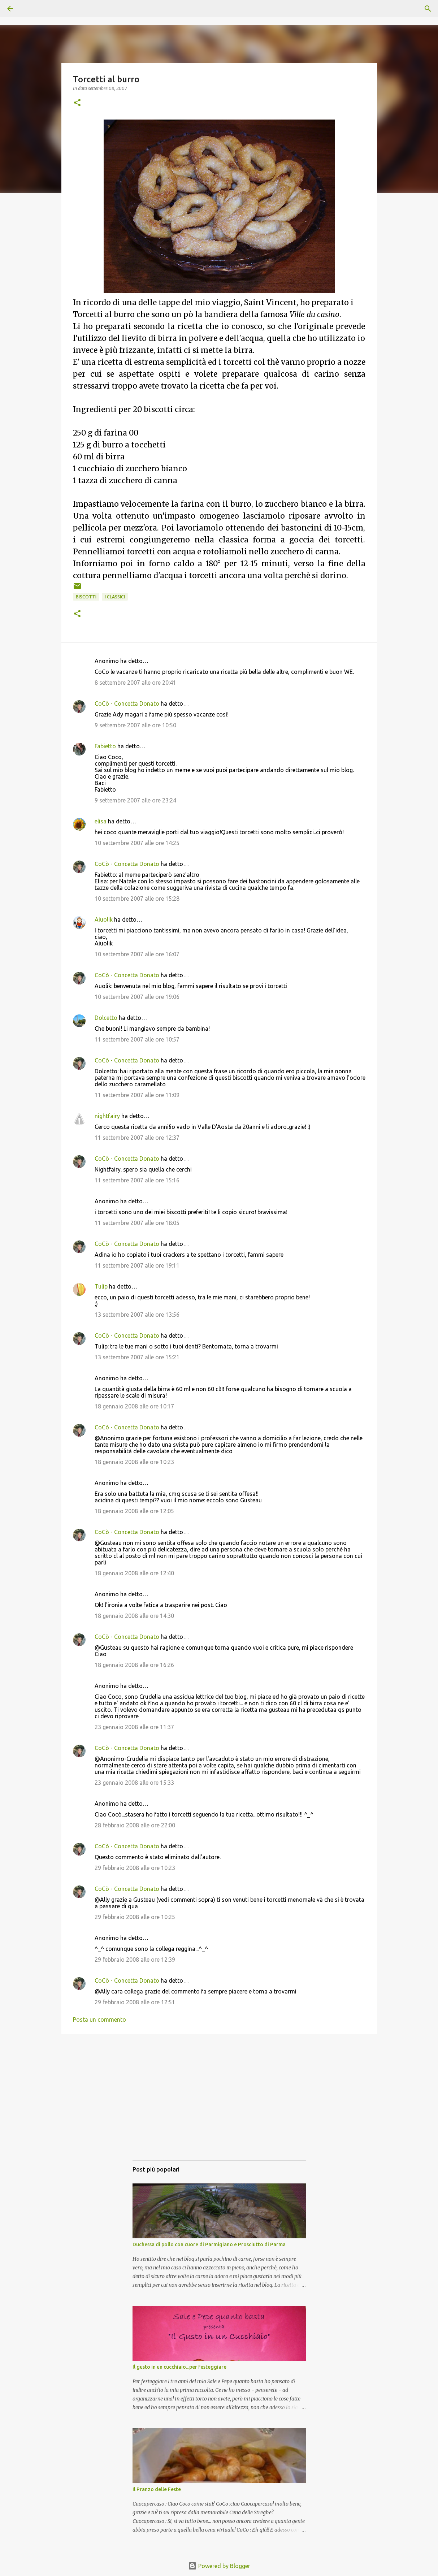 This screenshot has width=438, height=2576. Describe the element at coordinates (179, 2367) in the screenshot. I see `Il gusto in un cucchiaio...per festeggiare` at that location.